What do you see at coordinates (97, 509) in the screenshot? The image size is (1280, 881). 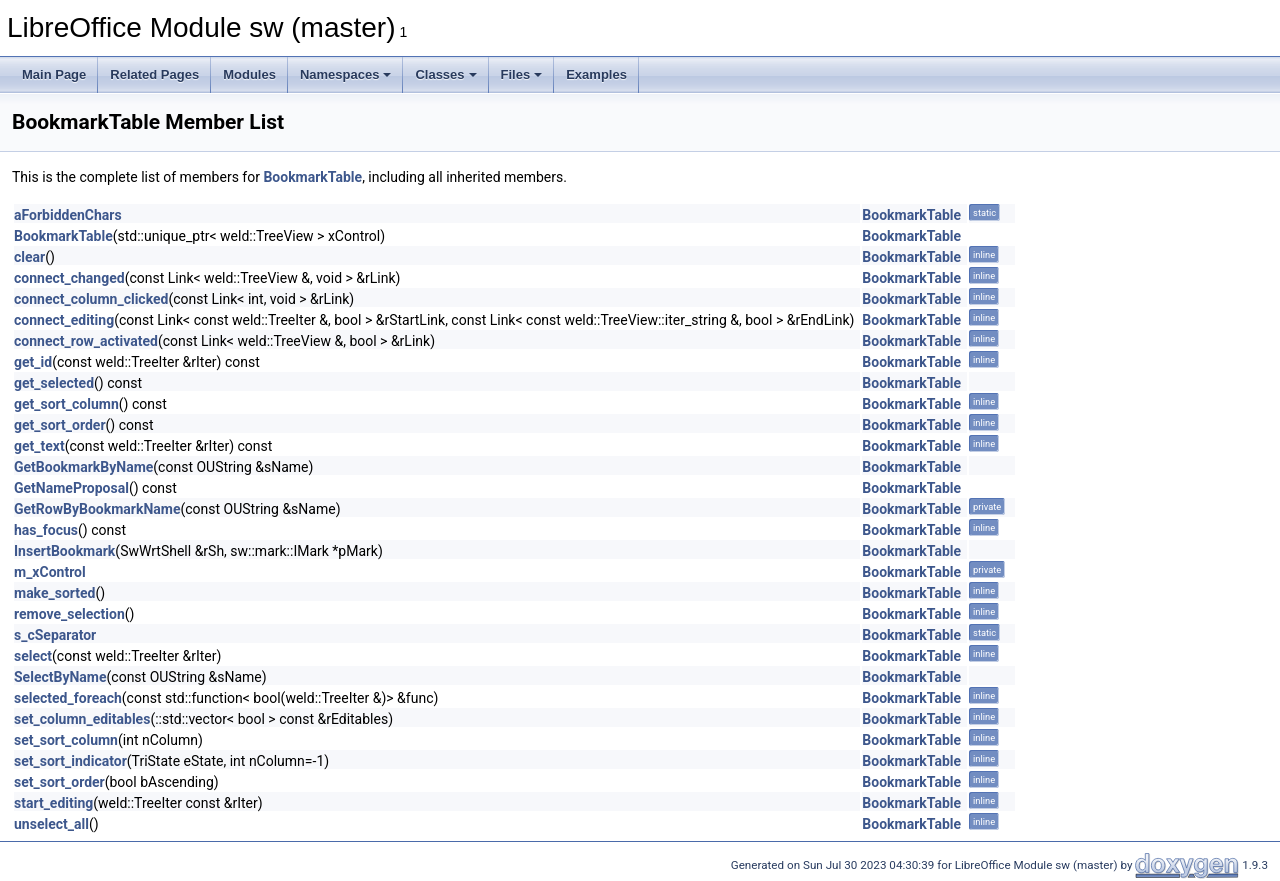 I see `GetRowByBookmarkName` at bounding box center [97, 509].